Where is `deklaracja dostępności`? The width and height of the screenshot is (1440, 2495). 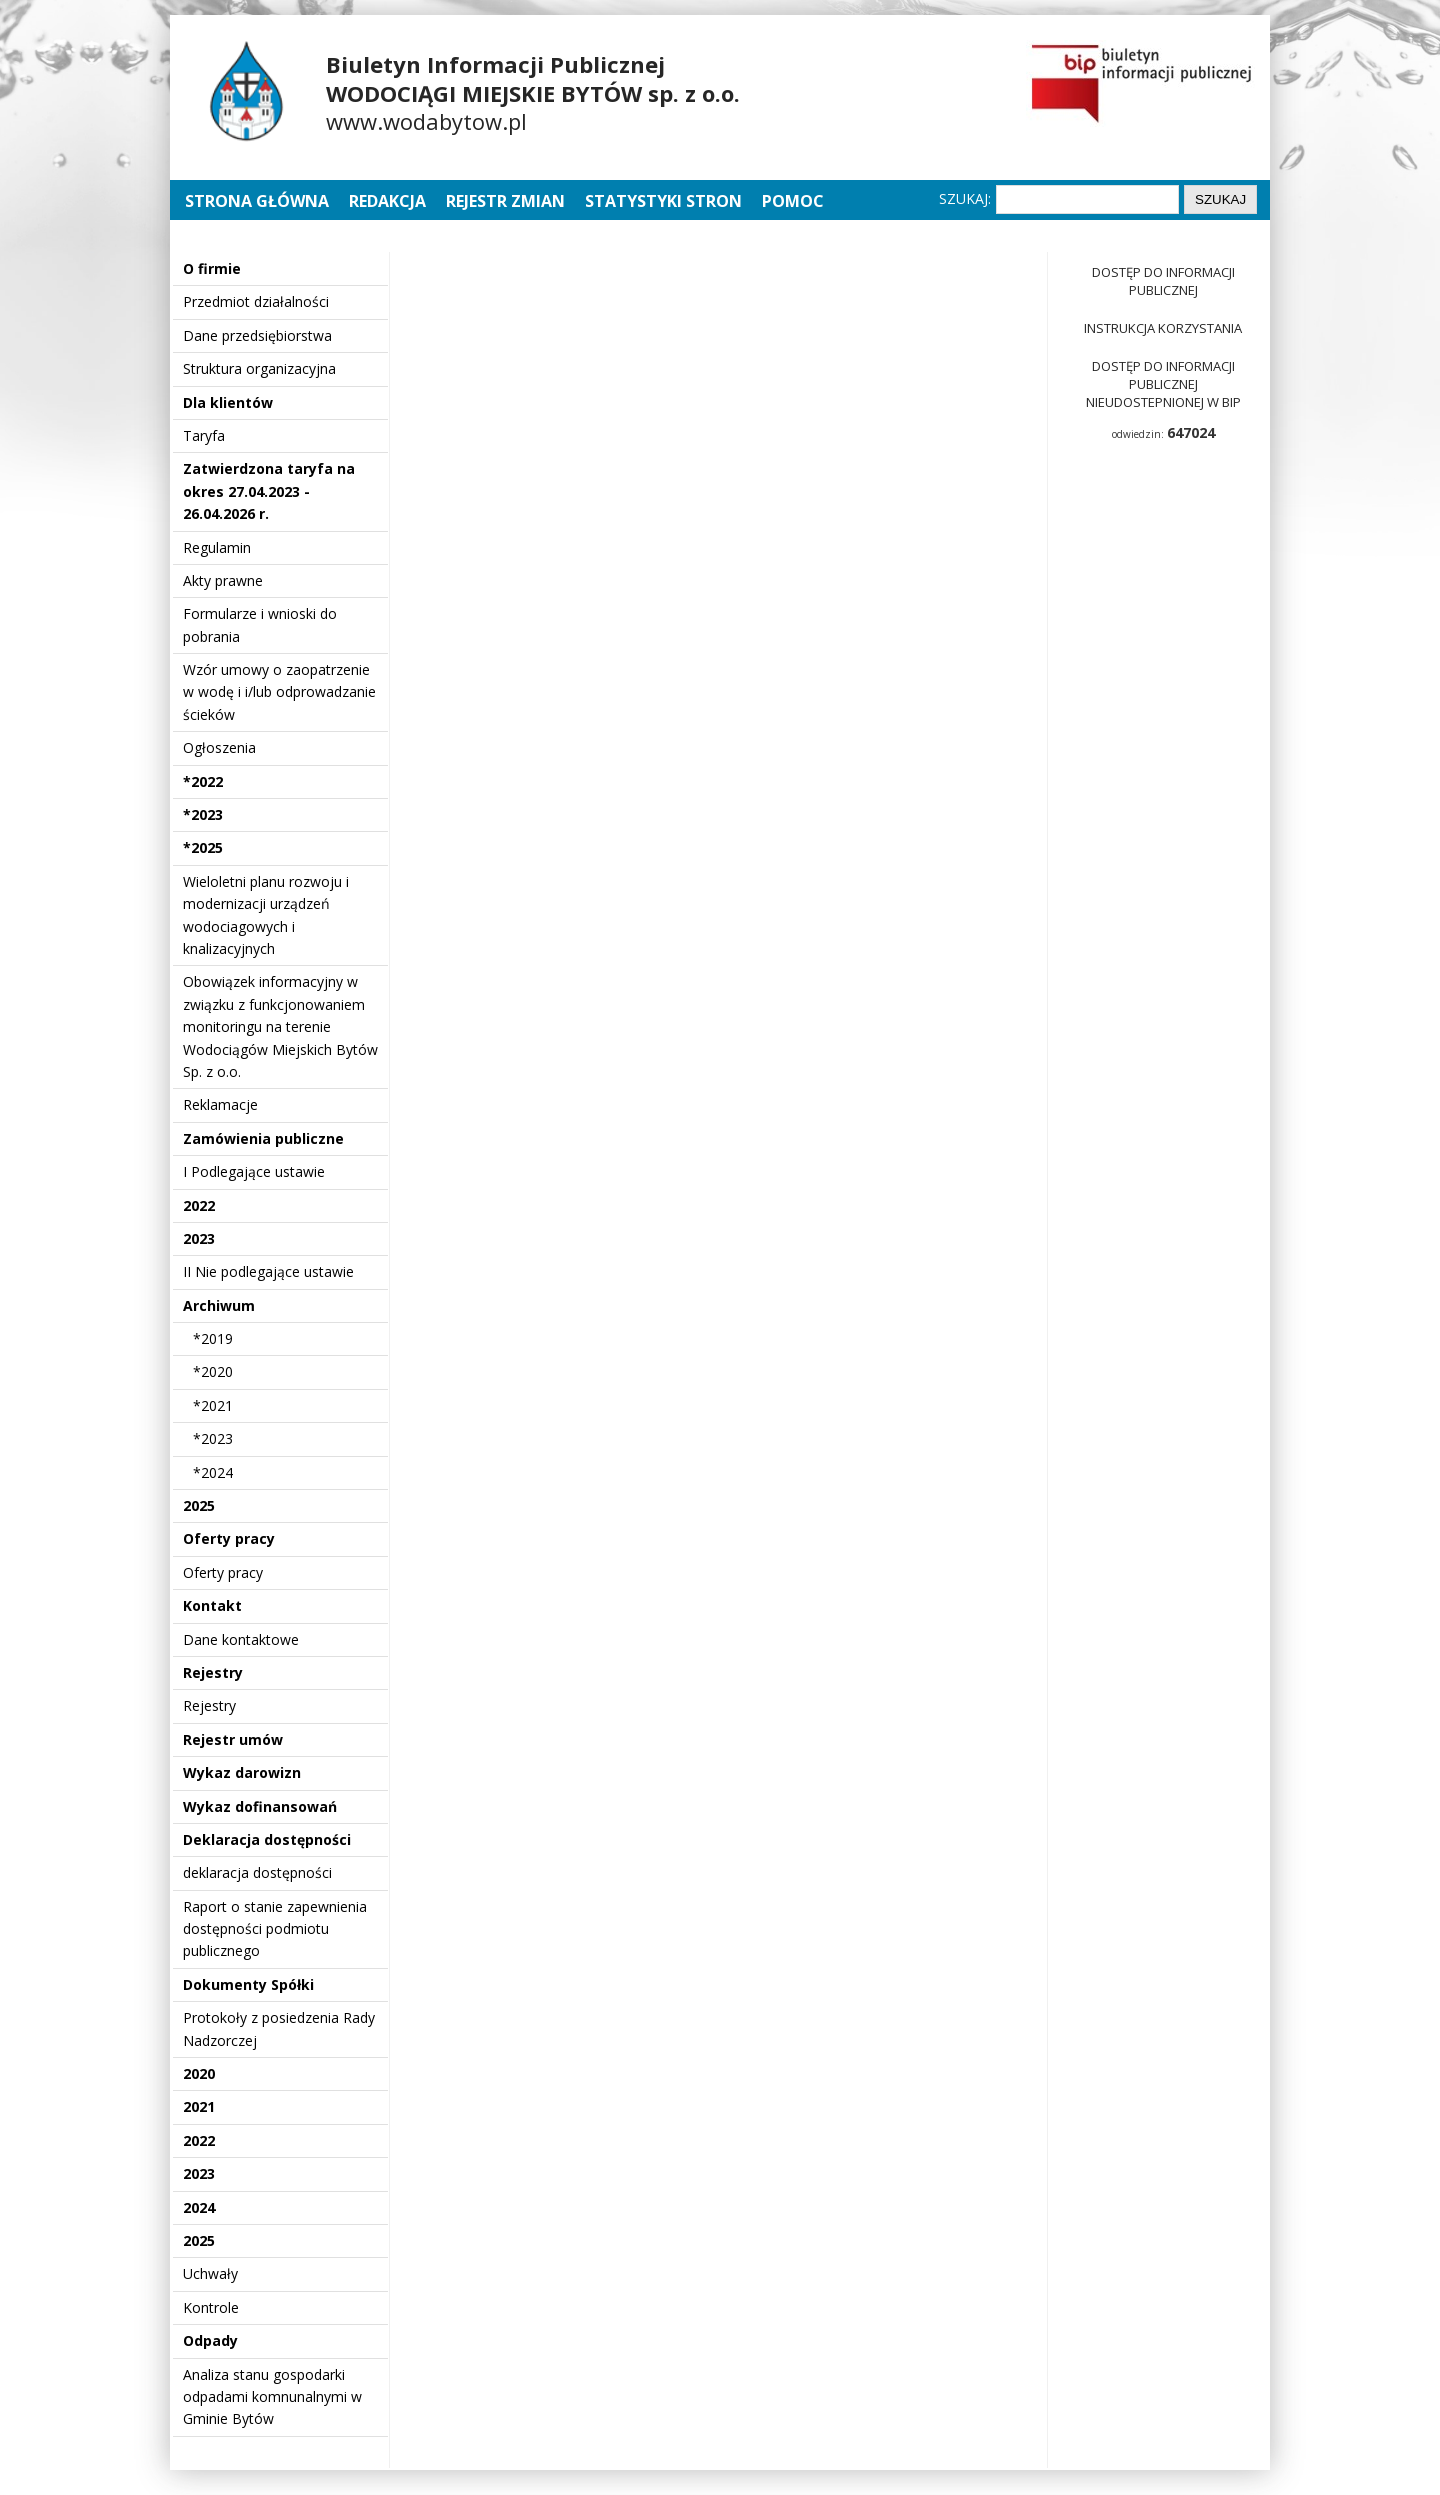
deklaracja dostępności is located at coordinates (257, 1872).